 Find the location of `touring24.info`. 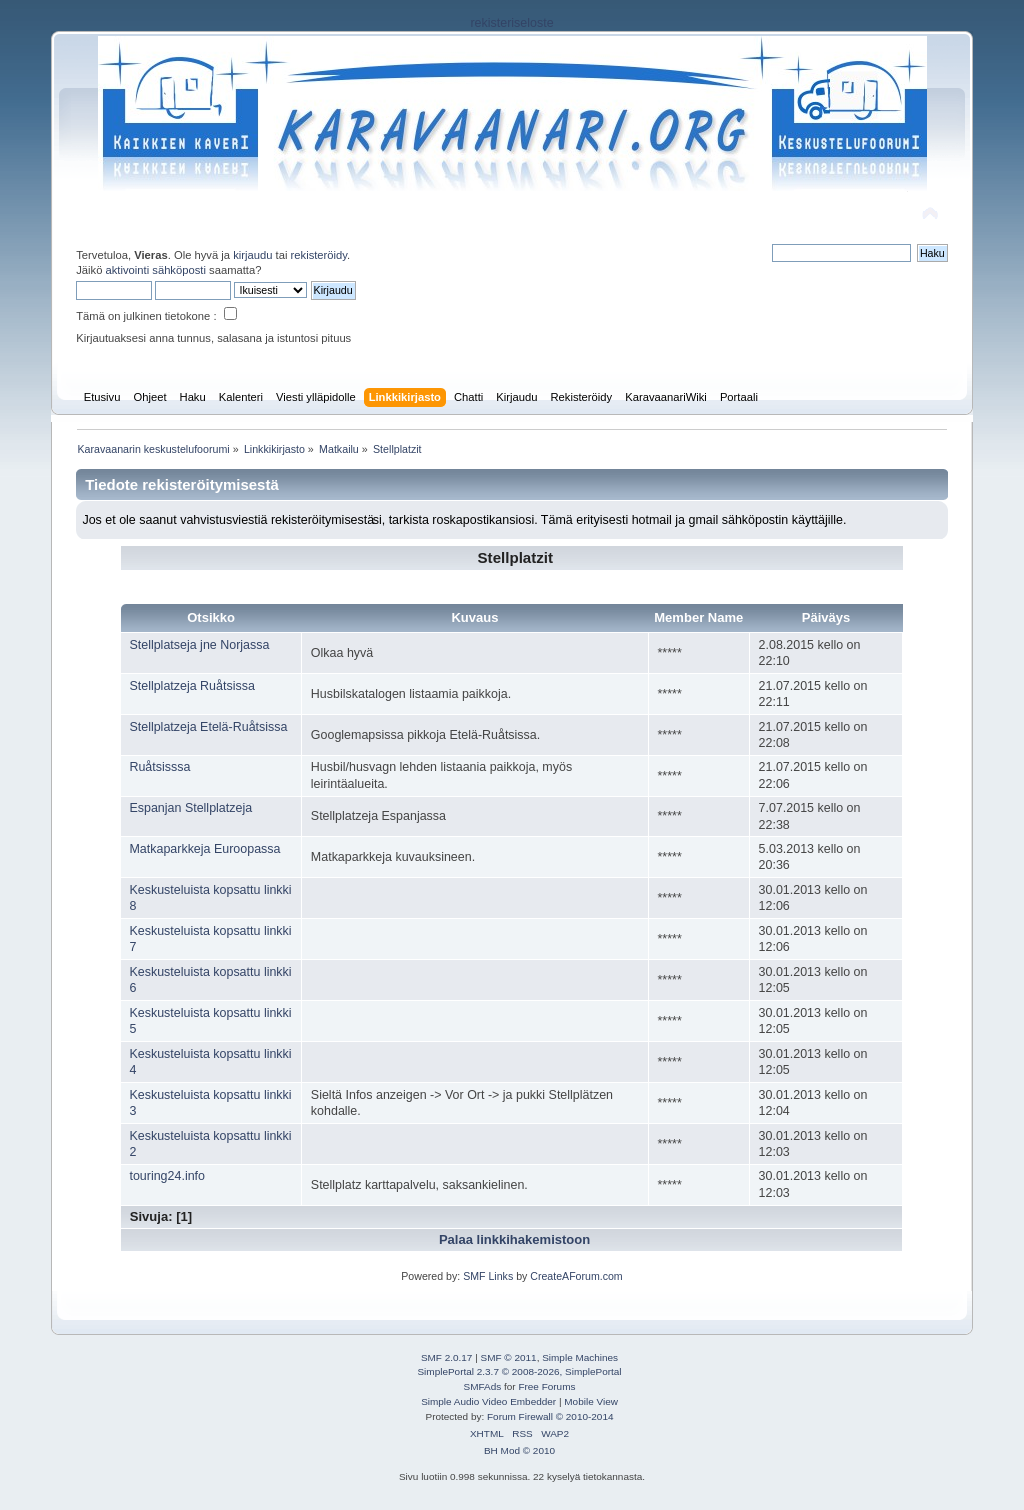

touring24.info is located at coordinates (167, 1176).